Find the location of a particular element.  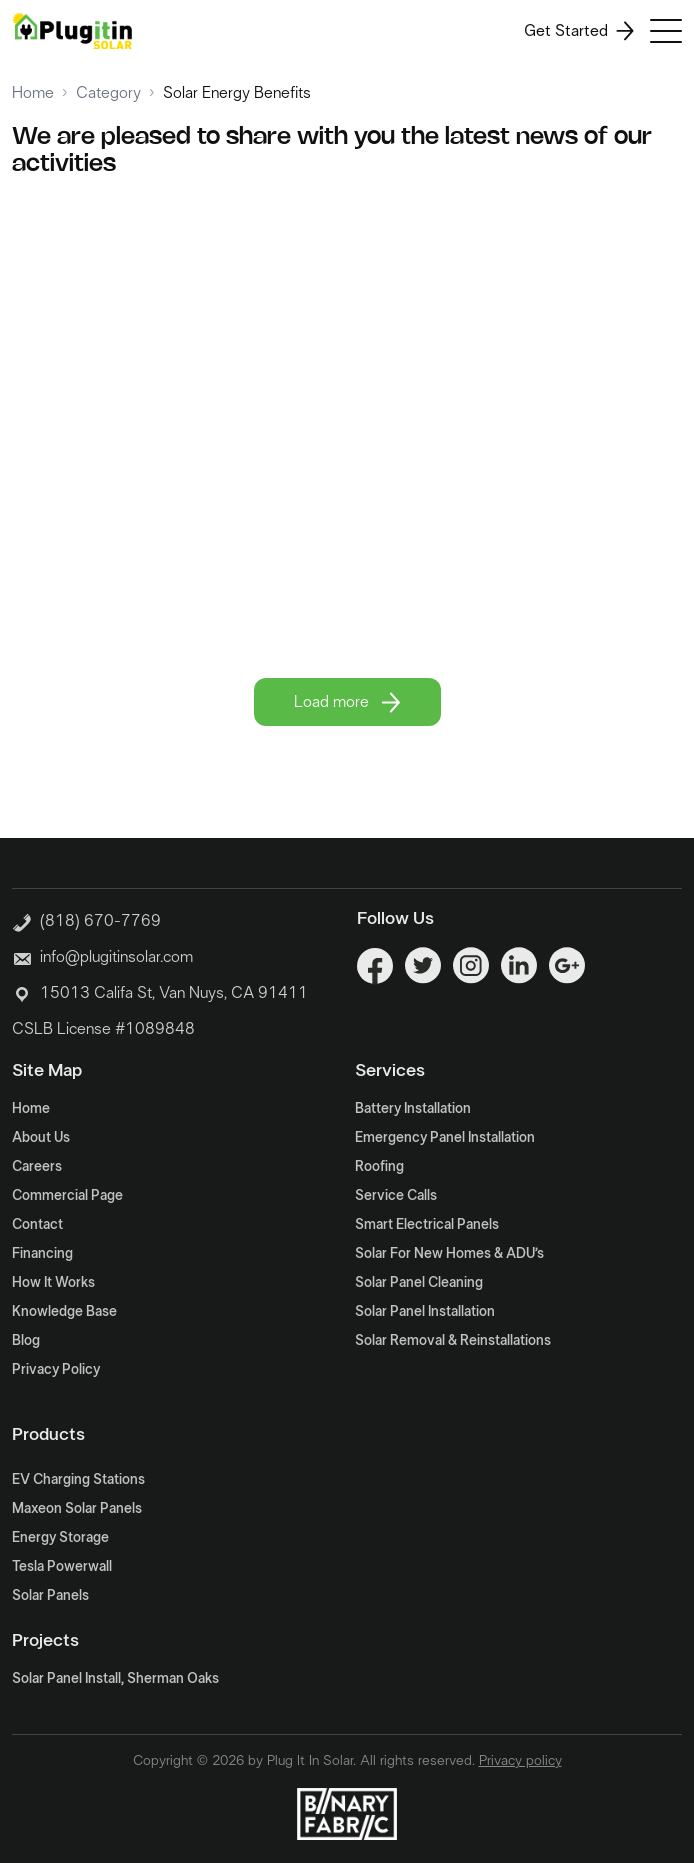

(818) 670-7769 is located at coordinates (86, 919).